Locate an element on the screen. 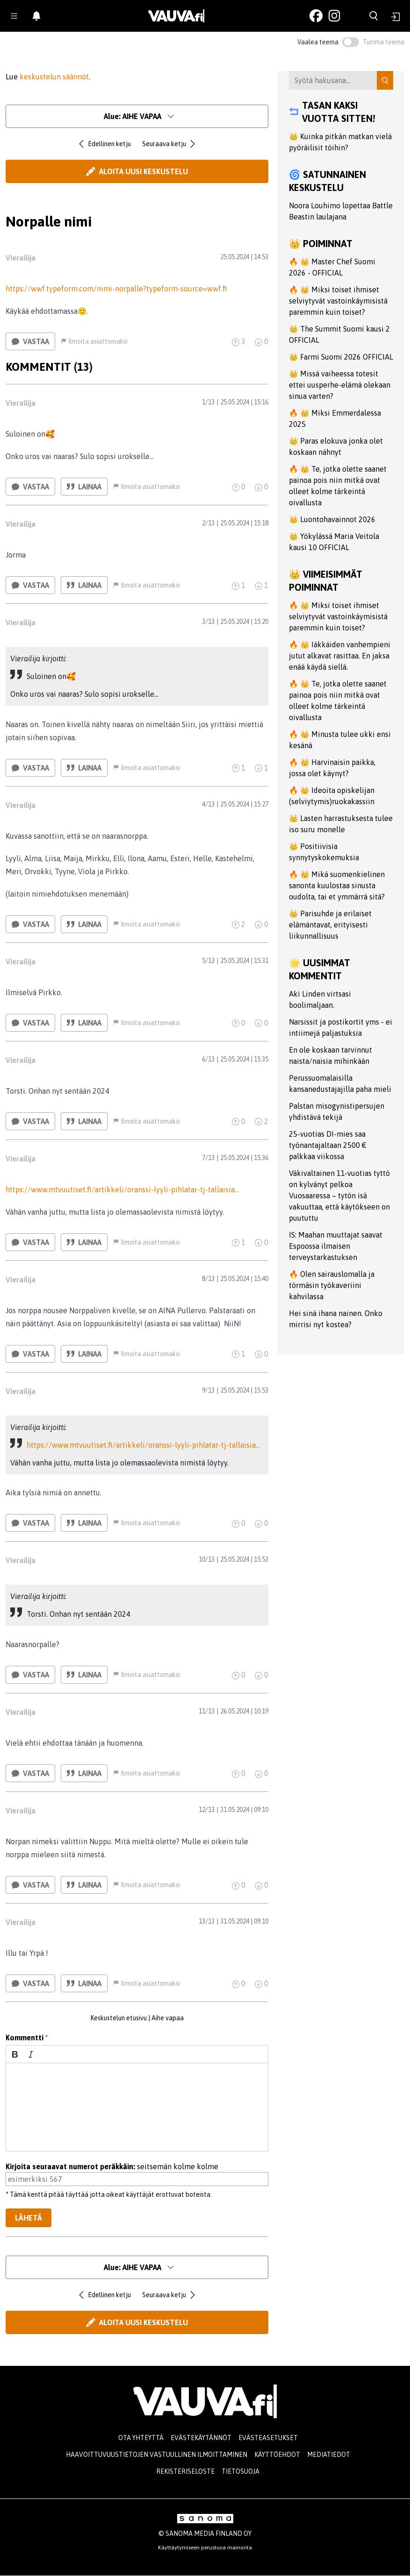  Ota yhteyttä is located at coordinates (141, 2438).